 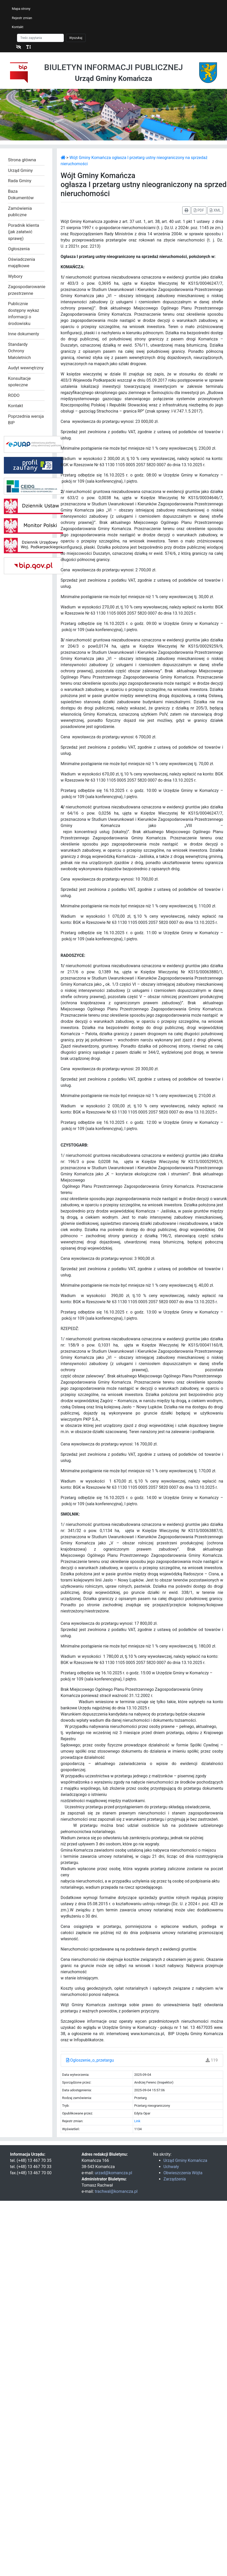 What do you see at coordinates (15, 276) in the screenshot?
I see `Wybory` at bounding box center [15, 276].